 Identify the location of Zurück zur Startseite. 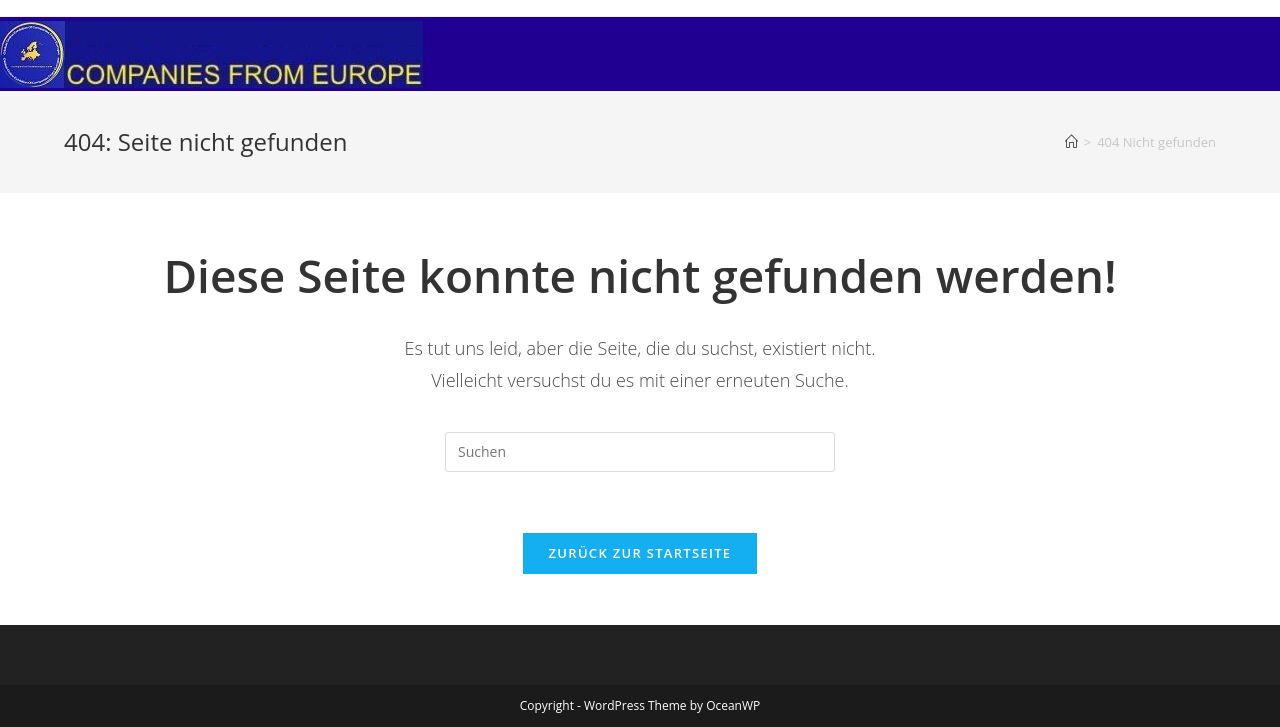
(640, 553).